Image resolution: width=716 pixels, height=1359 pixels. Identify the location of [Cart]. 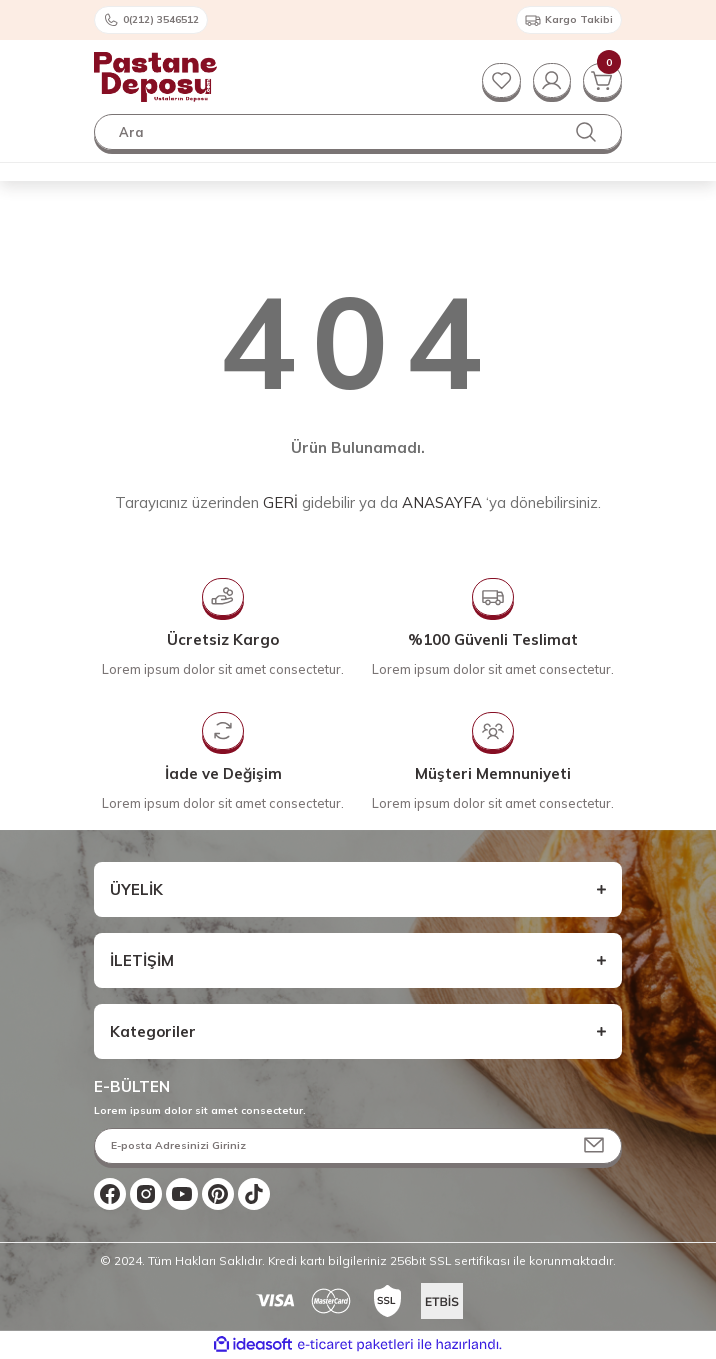
(602, 80).